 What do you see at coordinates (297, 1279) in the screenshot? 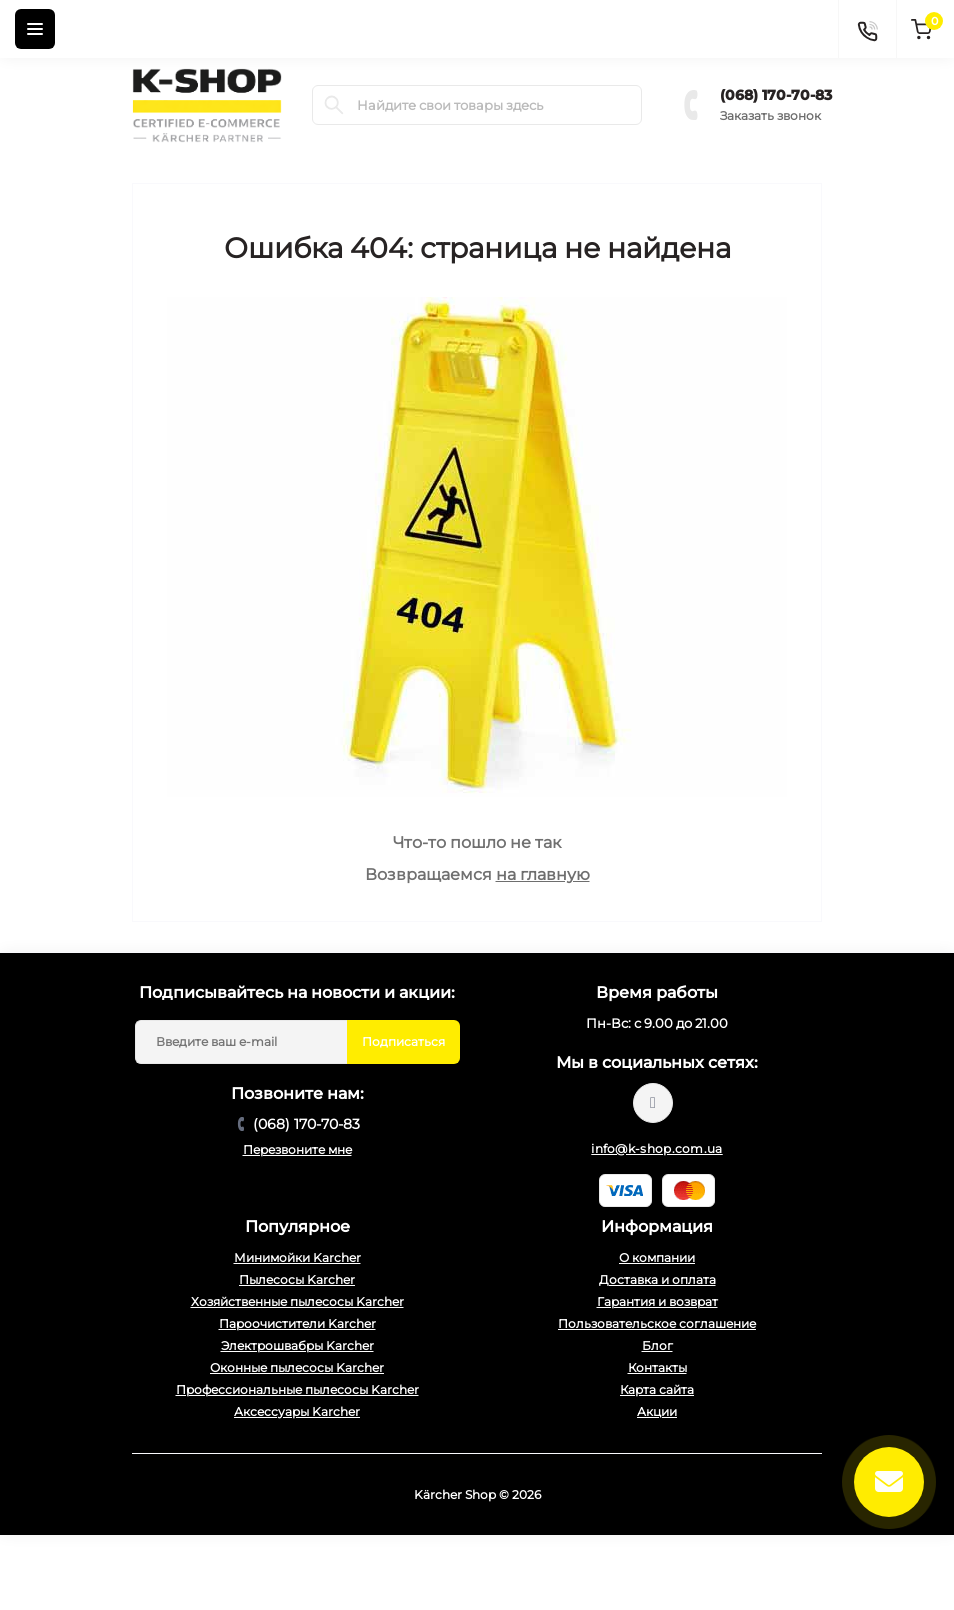
I see `Пылесосы Karcher` at bounding box center [297, 1279].